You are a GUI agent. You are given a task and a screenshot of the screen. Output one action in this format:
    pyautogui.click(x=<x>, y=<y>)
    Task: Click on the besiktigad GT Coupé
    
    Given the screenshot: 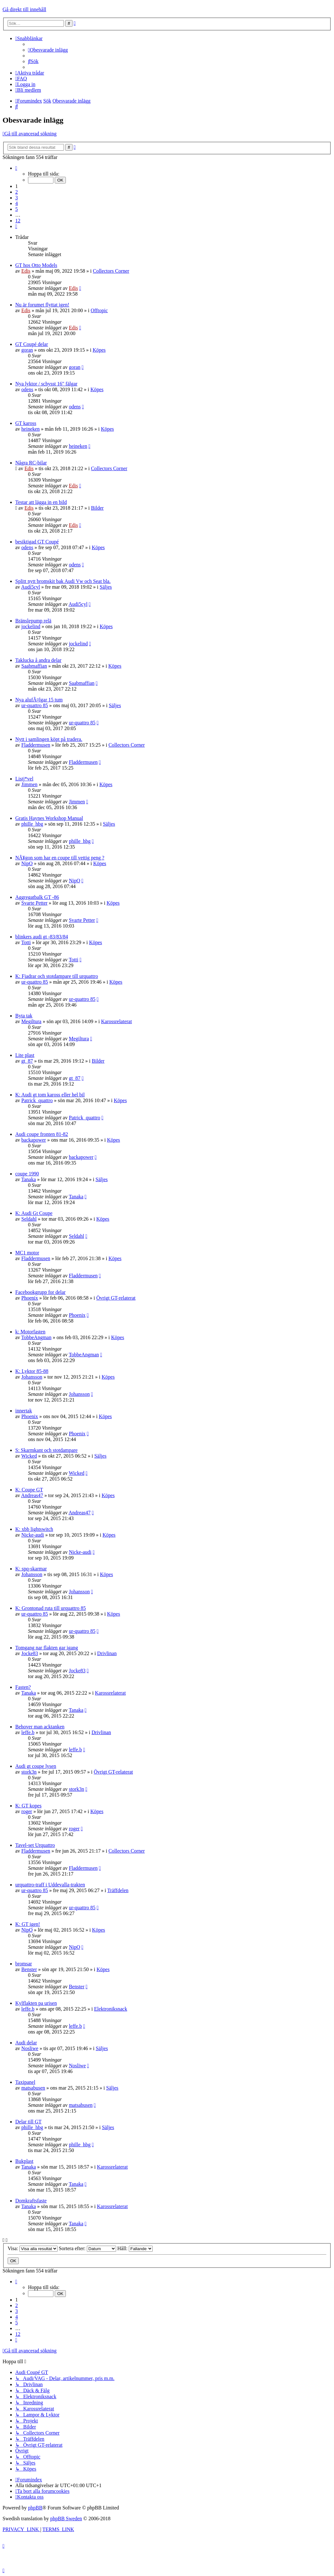 What is the action you would take?
    pyautogui.click(x=37, y=541)
    